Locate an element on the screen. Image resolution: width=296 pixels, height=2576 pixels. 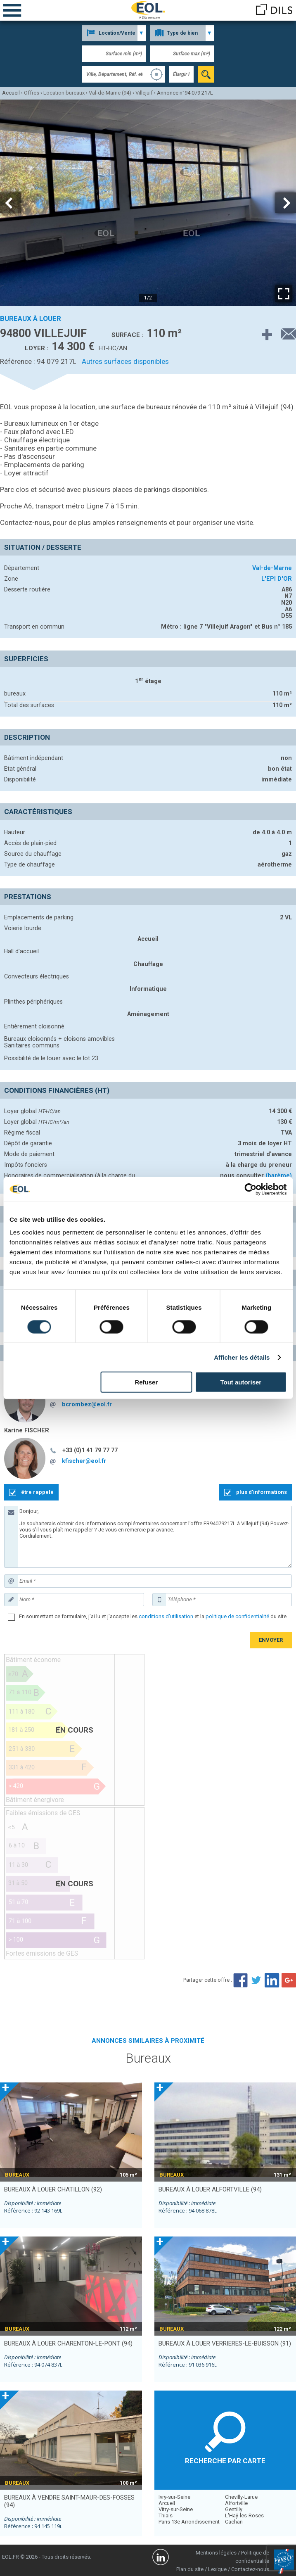
politique de confidentialité is located at coordinates (237, 1616).